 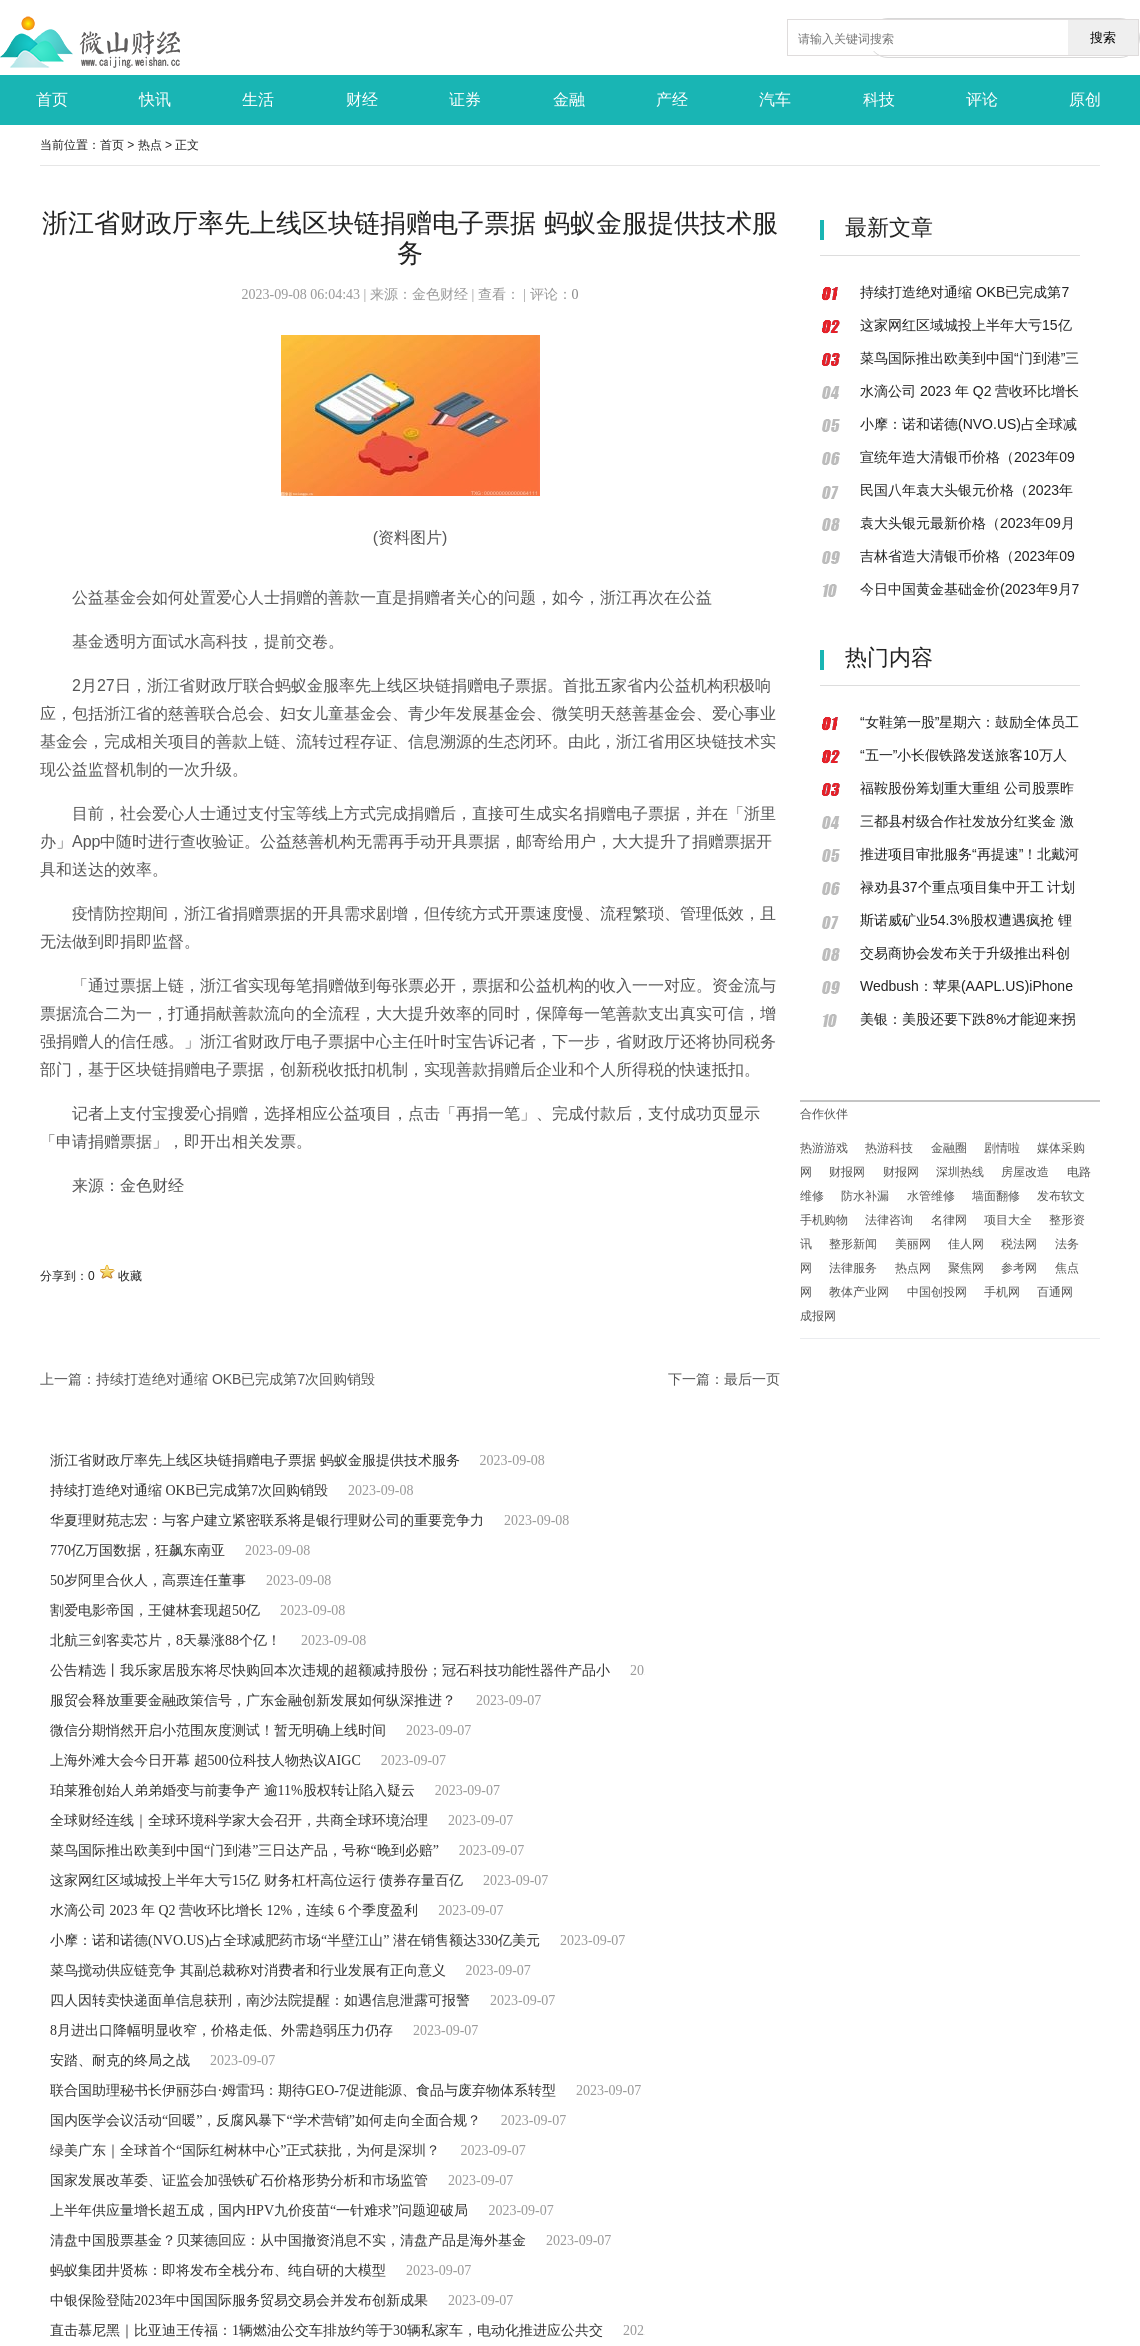 I want to click on 50岁阿里合伙人，高票连任董事, so click(x=148, y=1580).